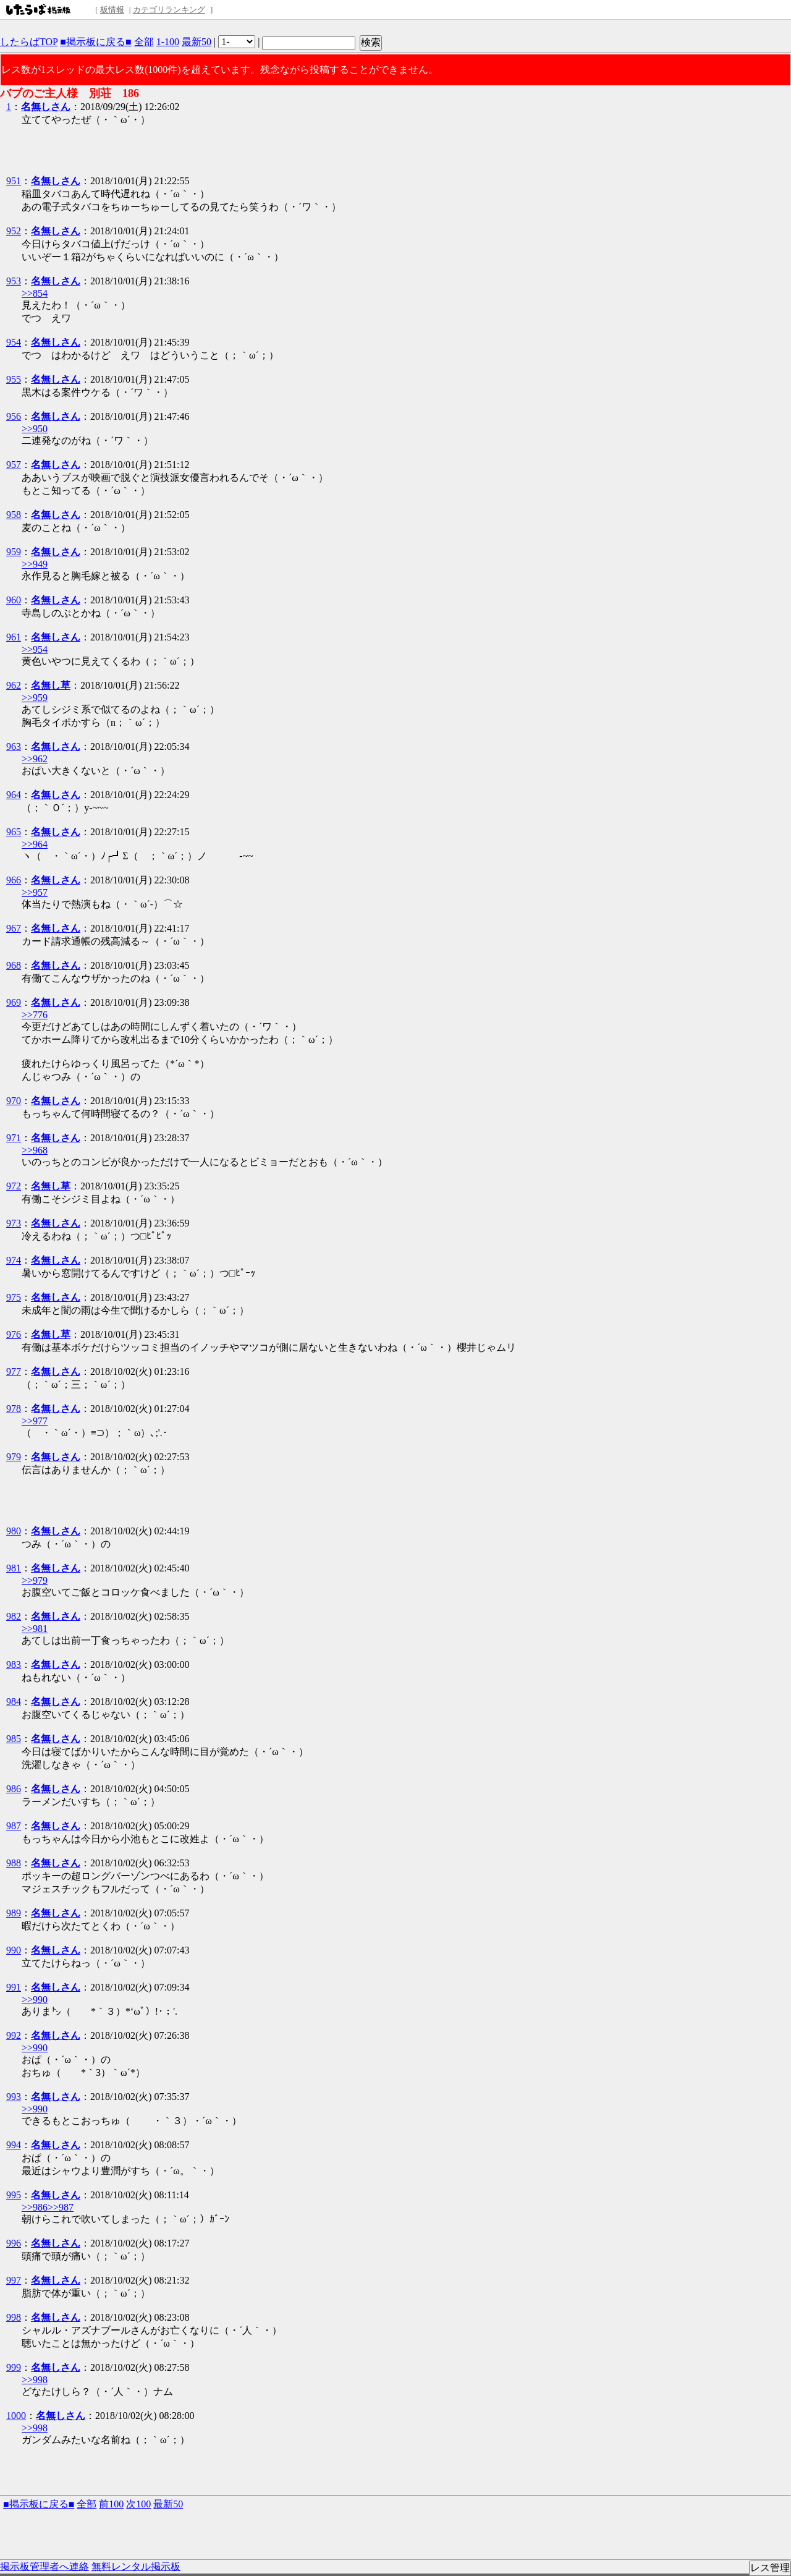  Describe the element at coordinates (35, 697) in the screenshot. I see `>>959` at that location.